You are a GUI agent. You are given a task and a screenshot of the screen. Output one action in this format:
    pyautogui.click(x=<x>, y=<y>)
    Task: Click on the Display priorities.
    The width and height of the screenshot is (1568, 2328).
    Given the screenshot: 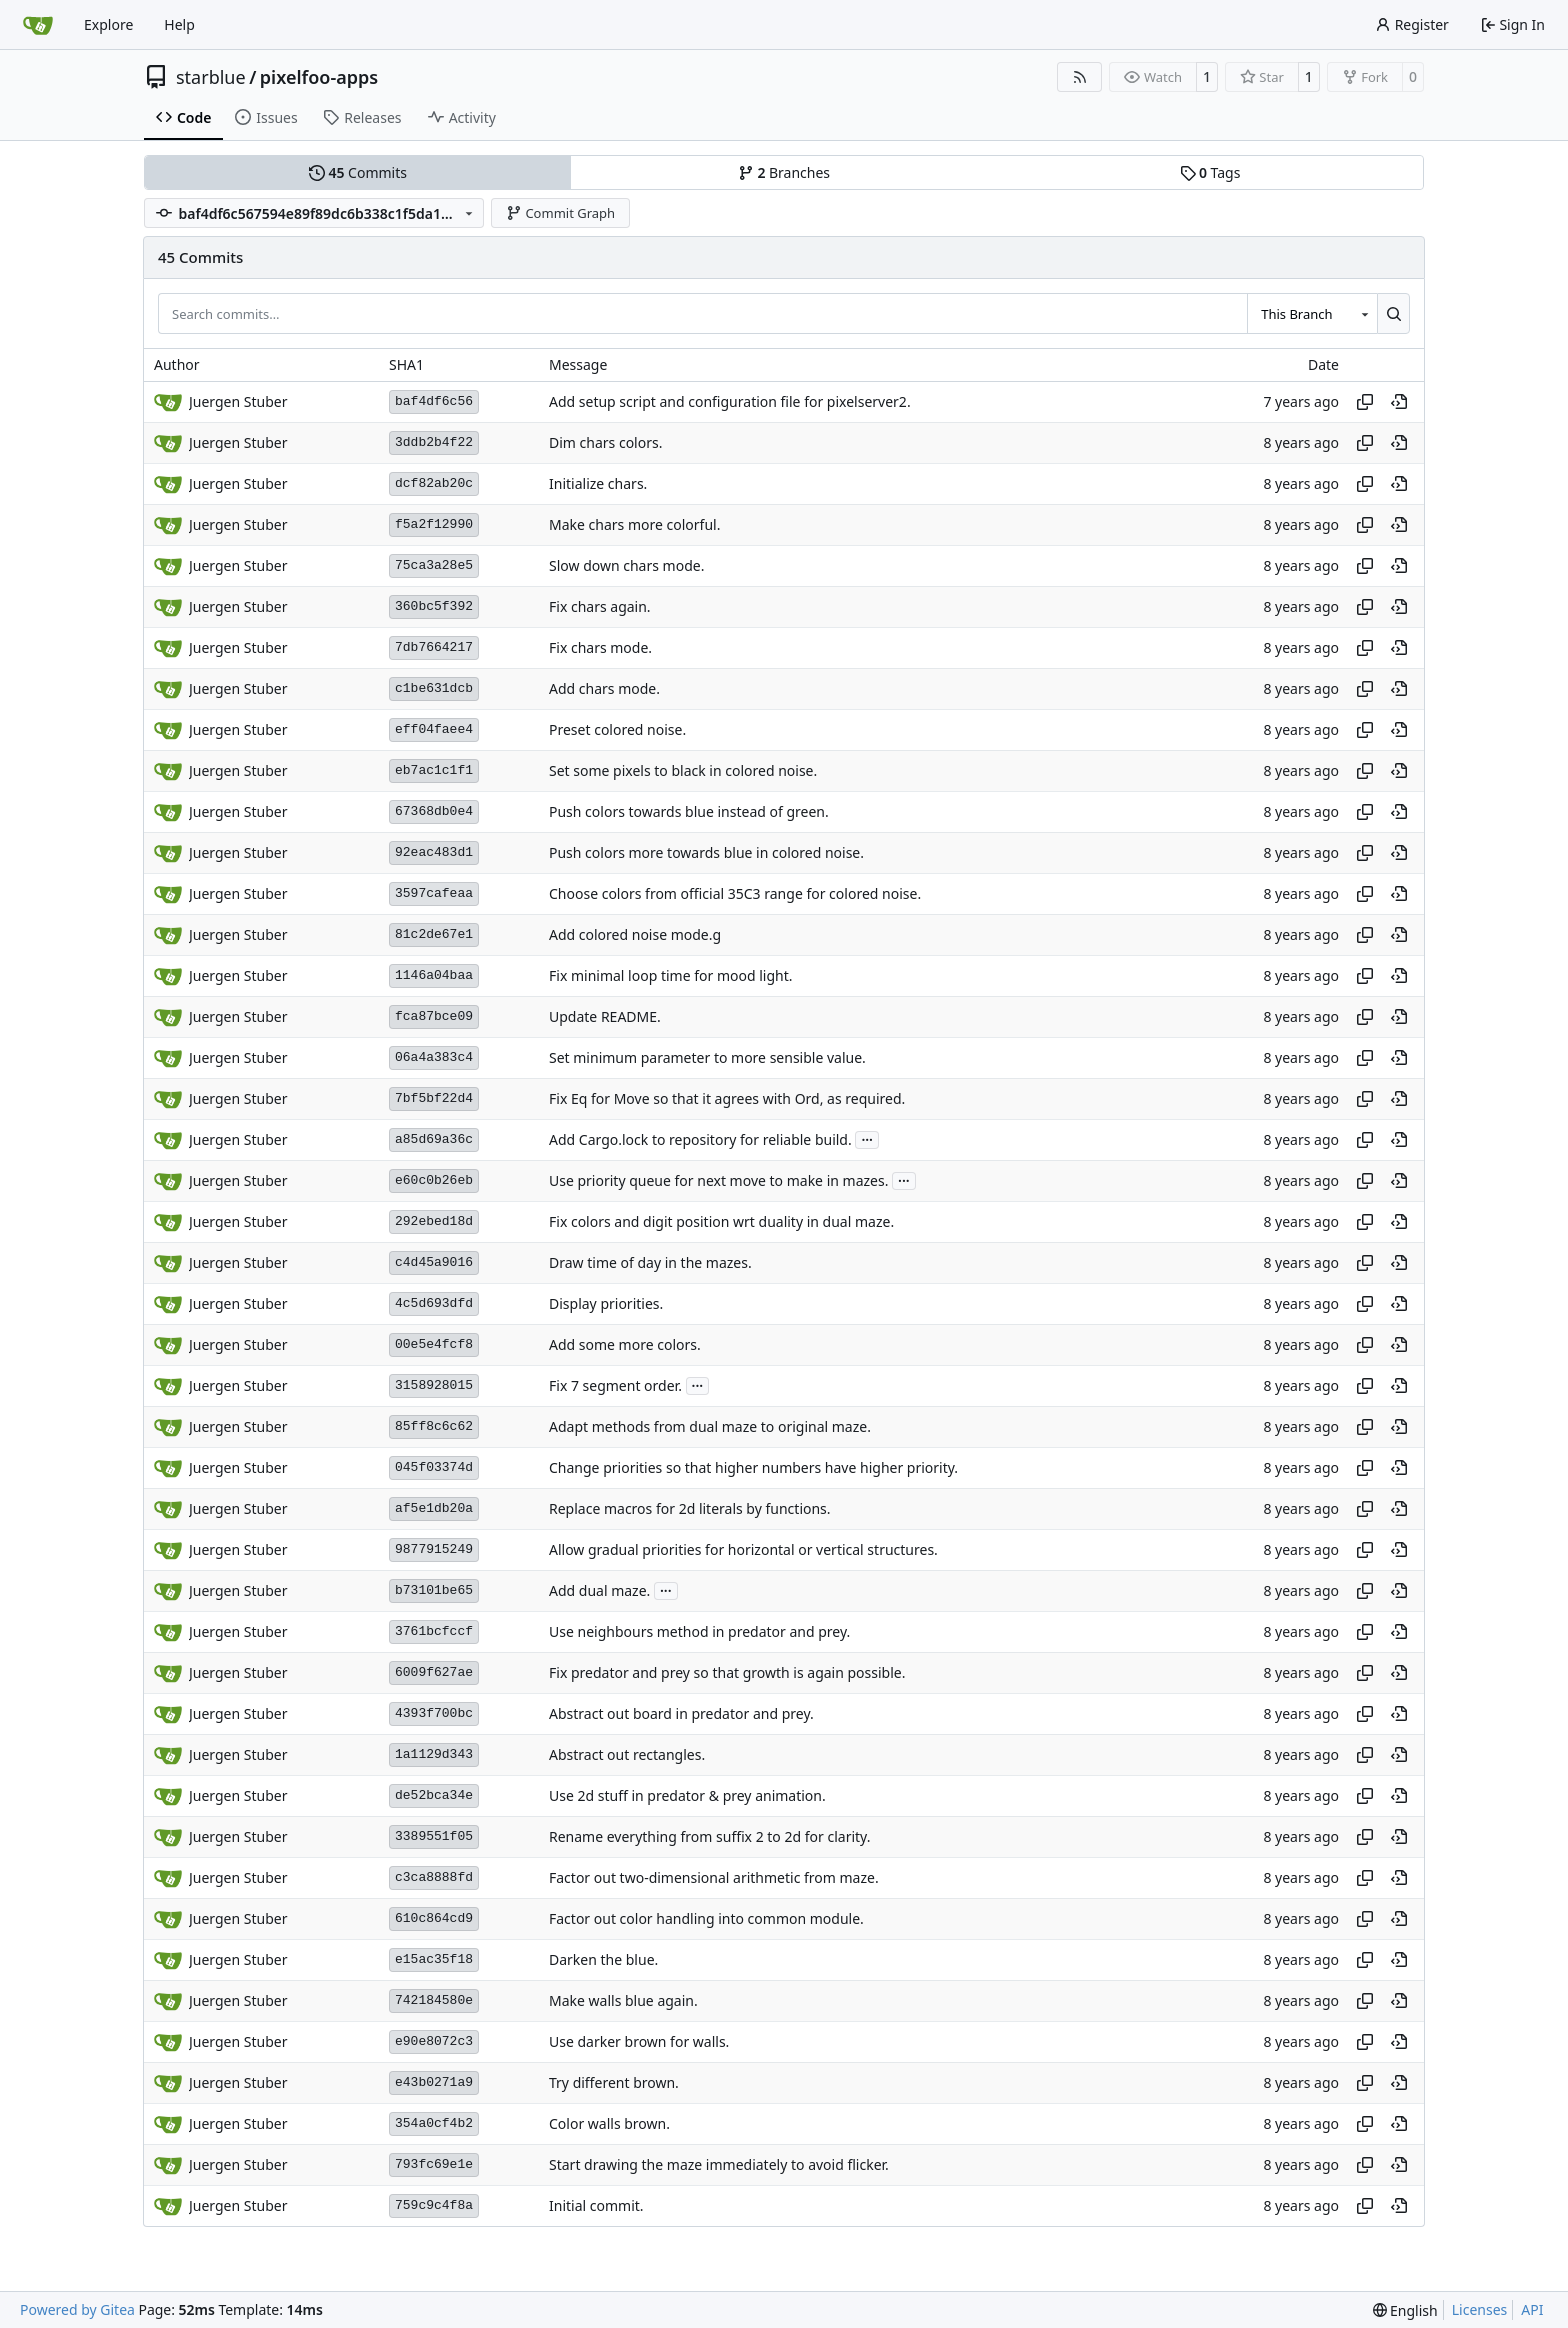 What is the action you would take?
    pyautogui.click(x=606, y=1303)
    